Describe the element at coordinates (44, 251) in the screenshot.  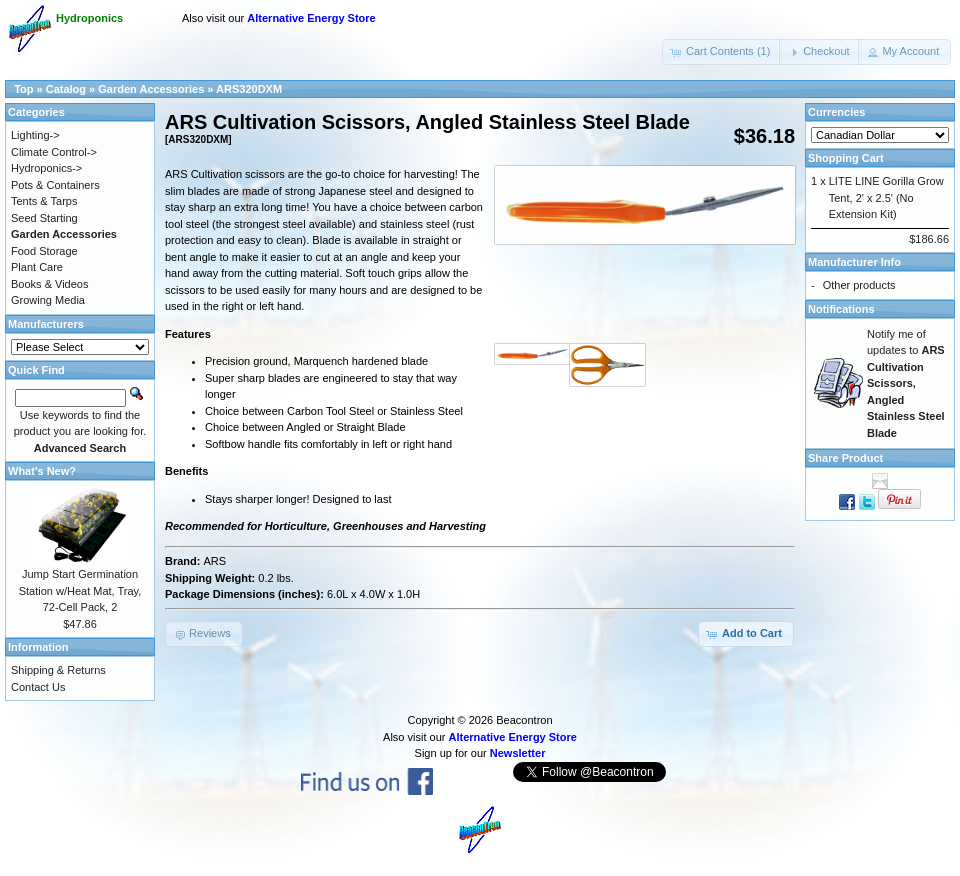
I see `Food Storage` at that location.